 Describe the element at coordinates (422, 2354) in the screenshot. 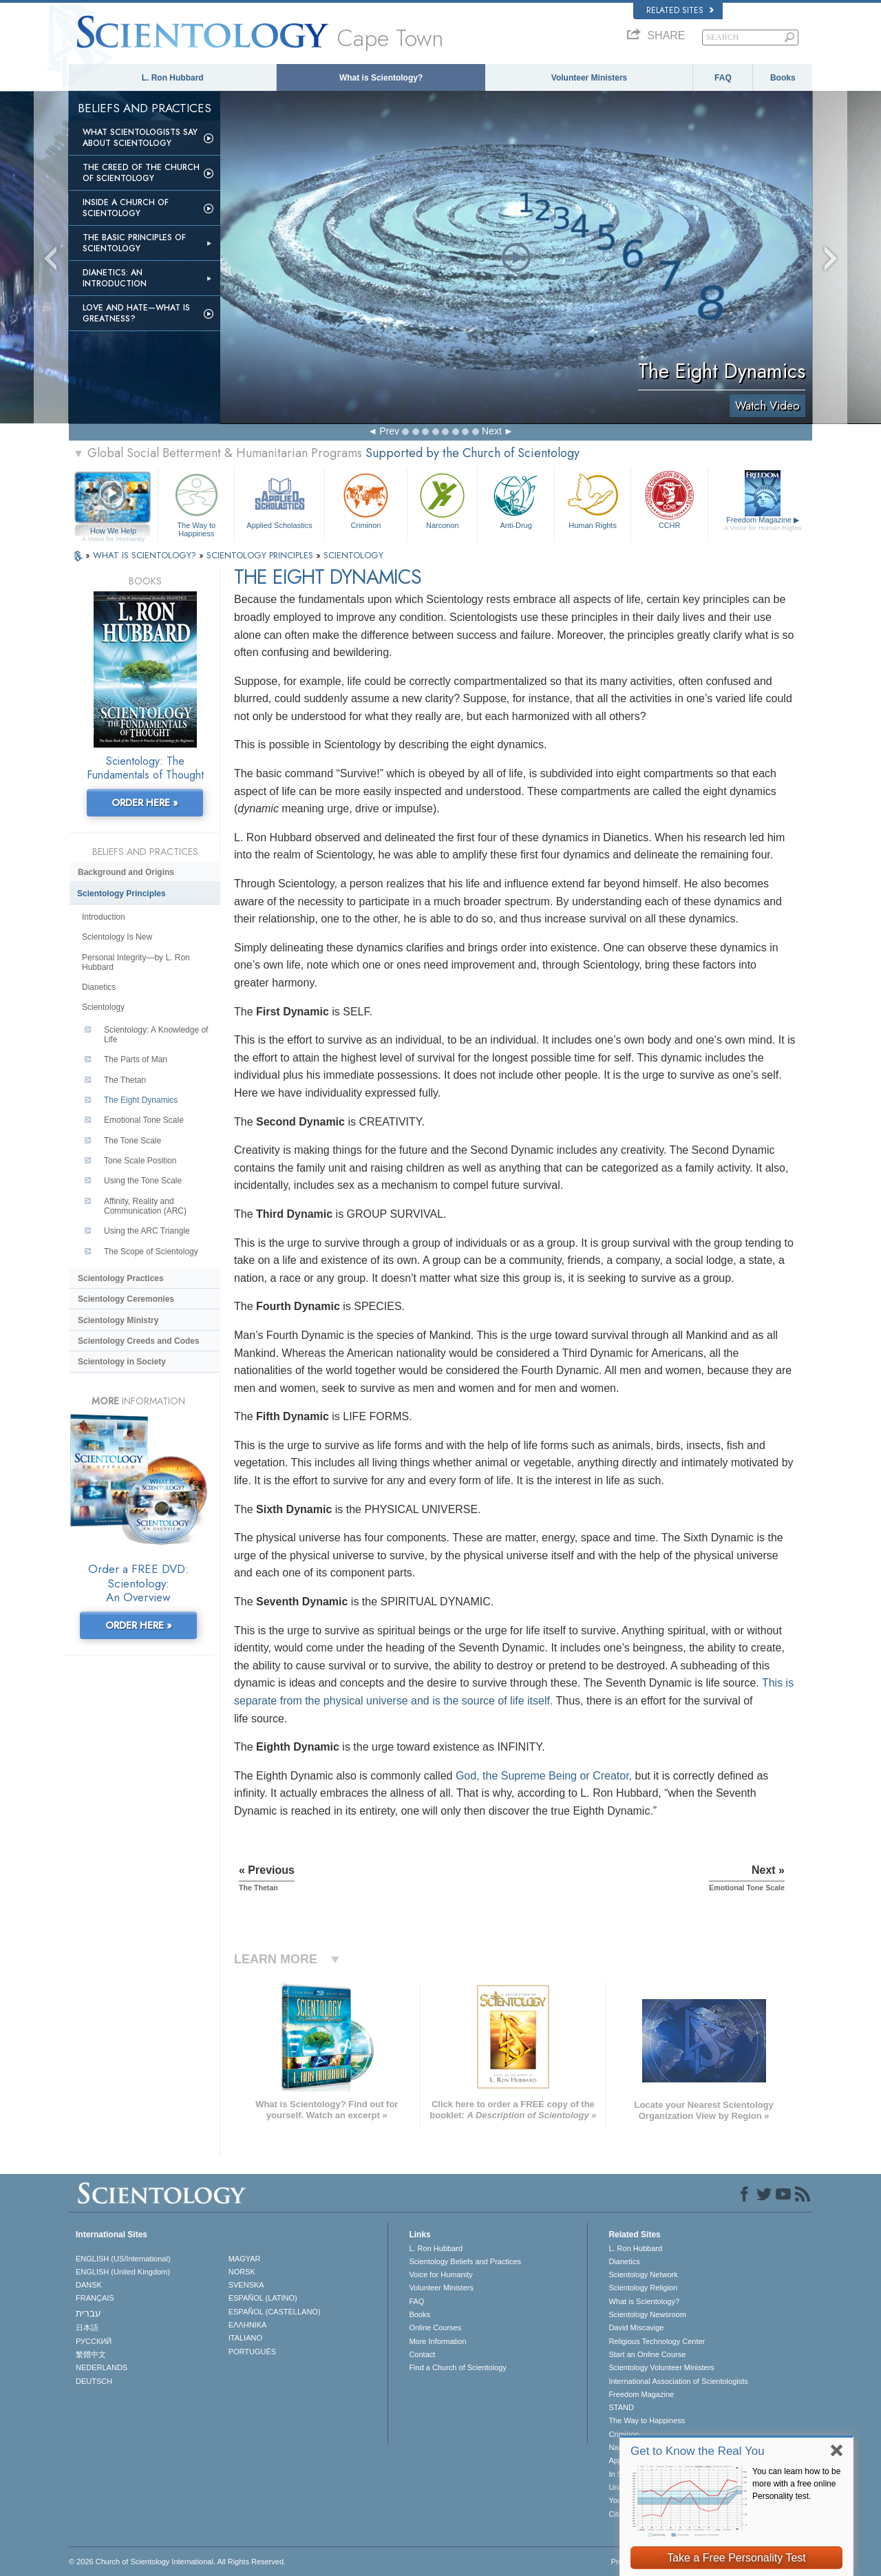

I see `Contact` at that location.